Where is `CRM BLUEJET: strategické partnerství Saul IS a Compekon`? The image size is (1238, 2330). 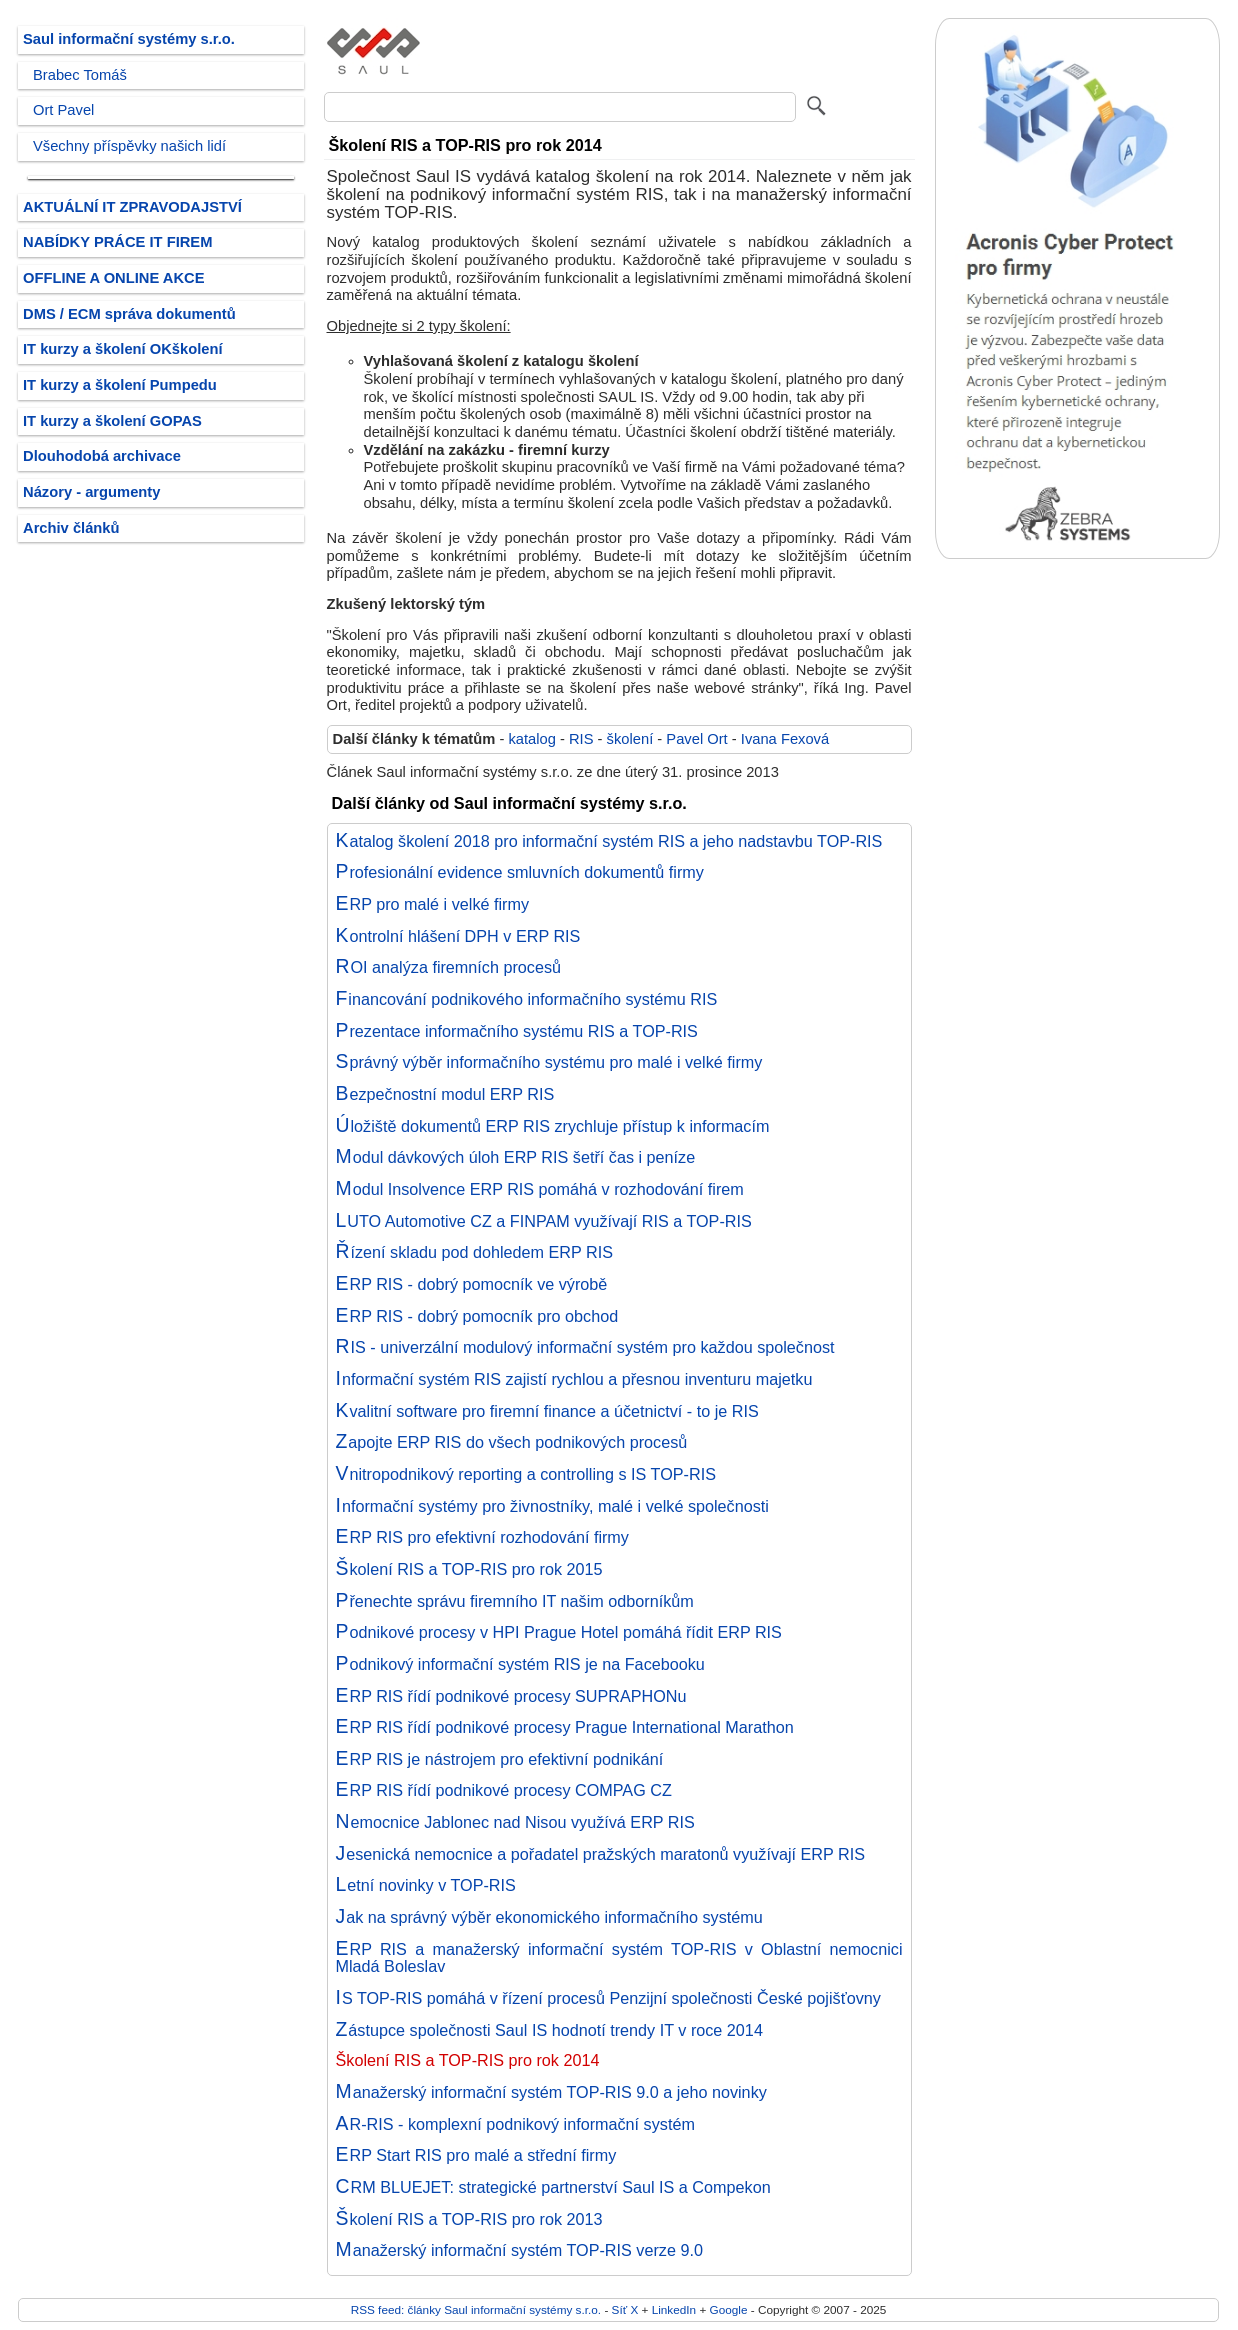
CRM BLUEJET: strategické partnerství Saul IS a Compekon is located at coordinates (553, 2187).